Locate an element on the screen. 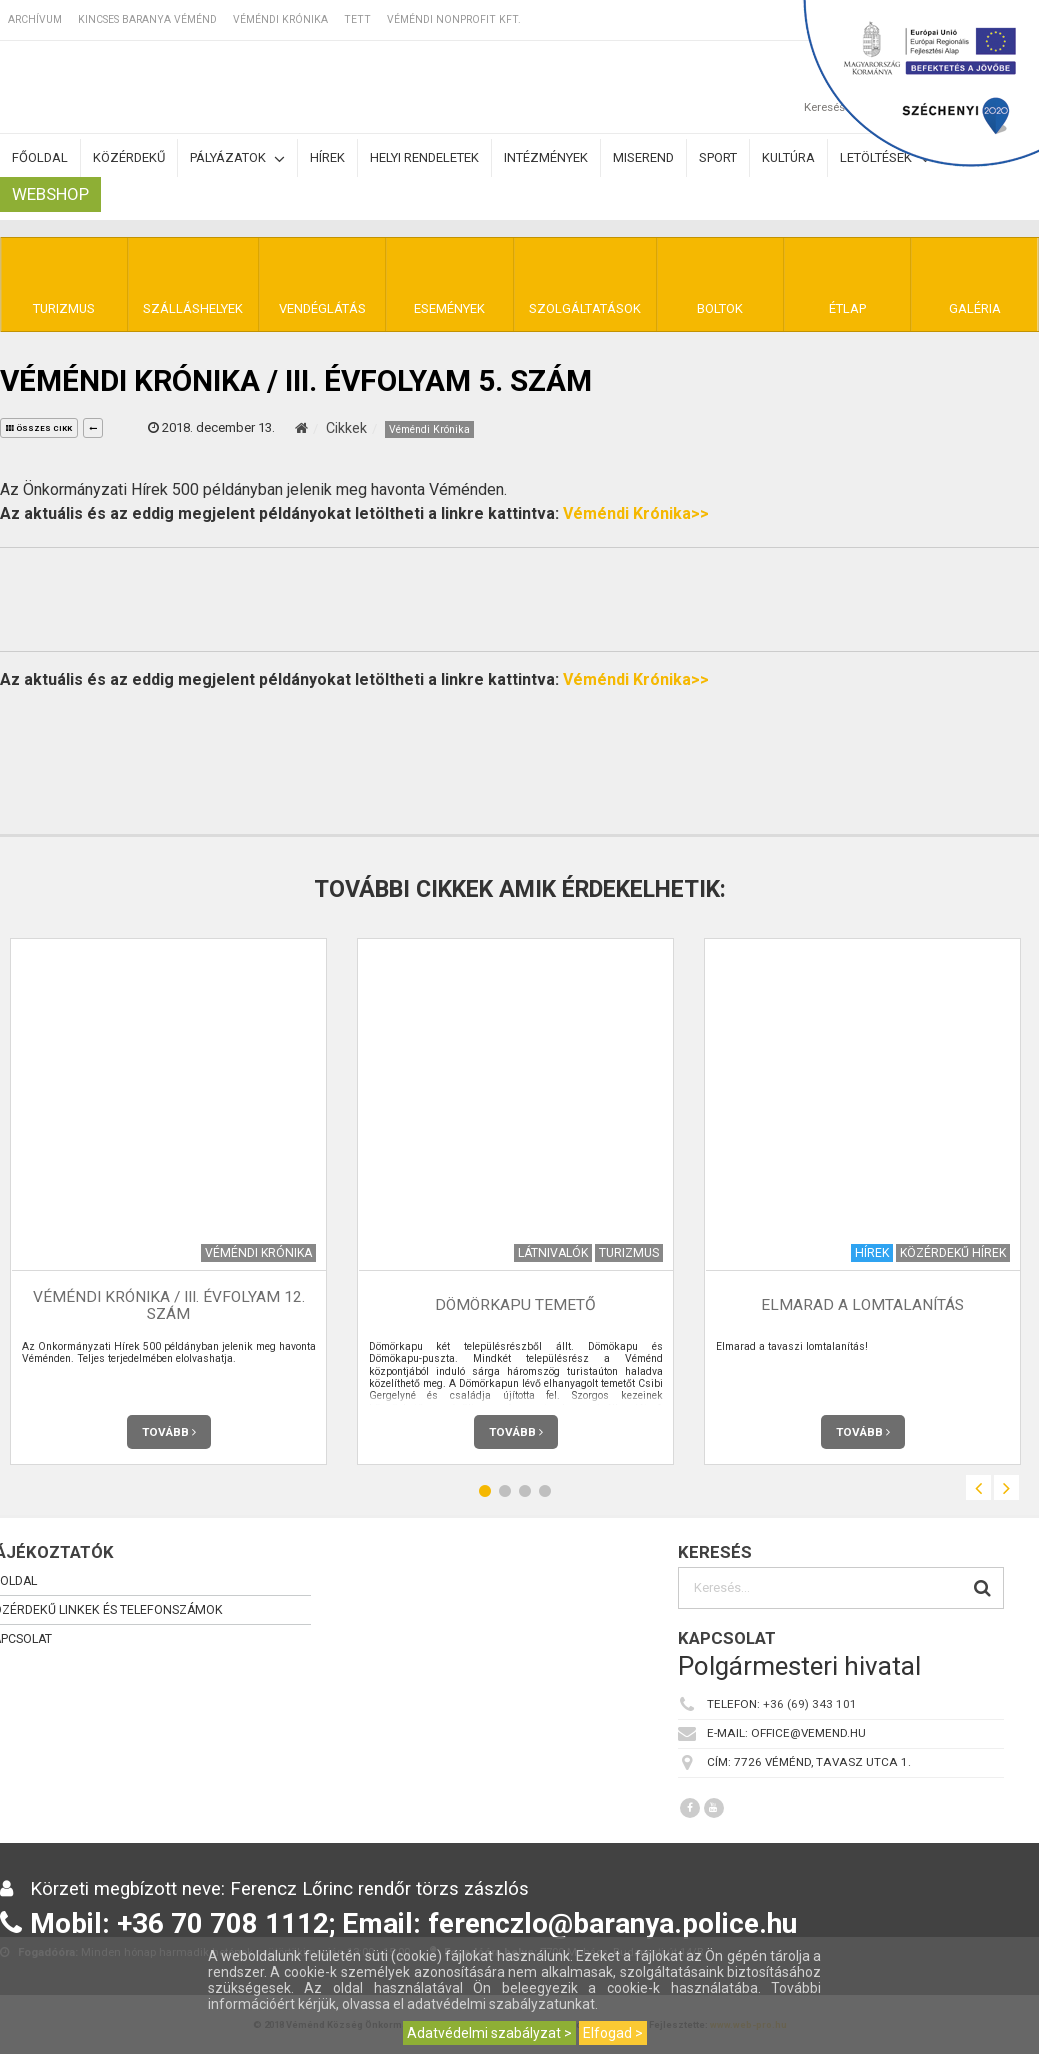  Kincses Baranya Véménd is located at coordinates (147, 19).